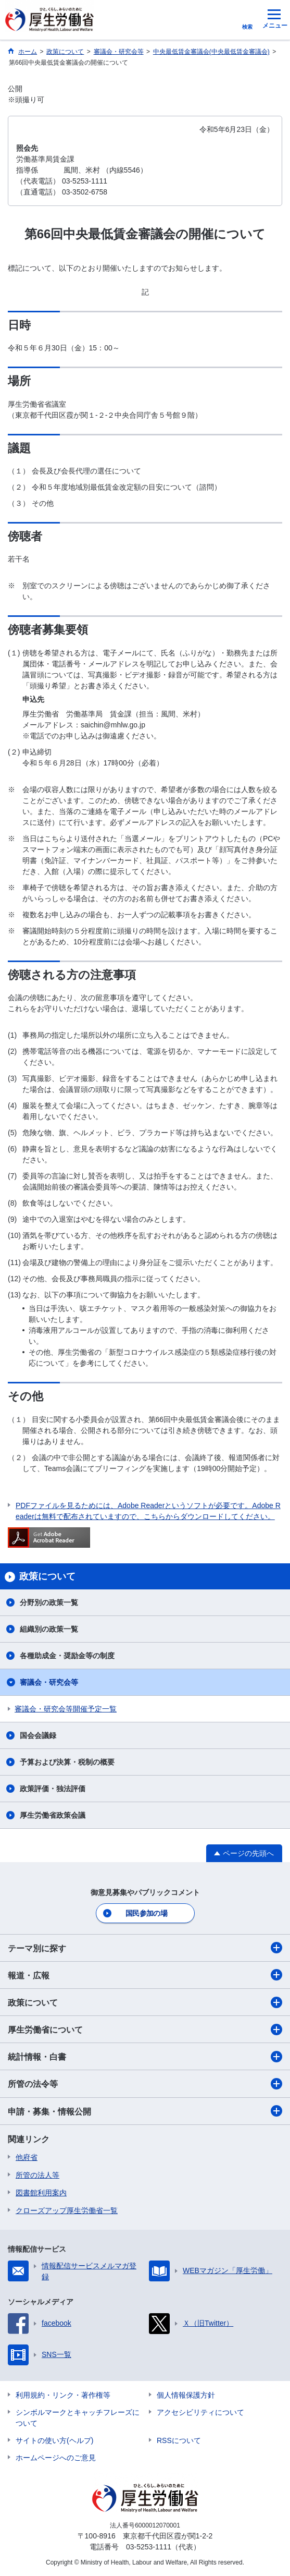 This screenshot has height=2576, width=290. Describe the element at coordinates (145, 1947) in the screenshot. I see `テーマ別に探す` at that location.